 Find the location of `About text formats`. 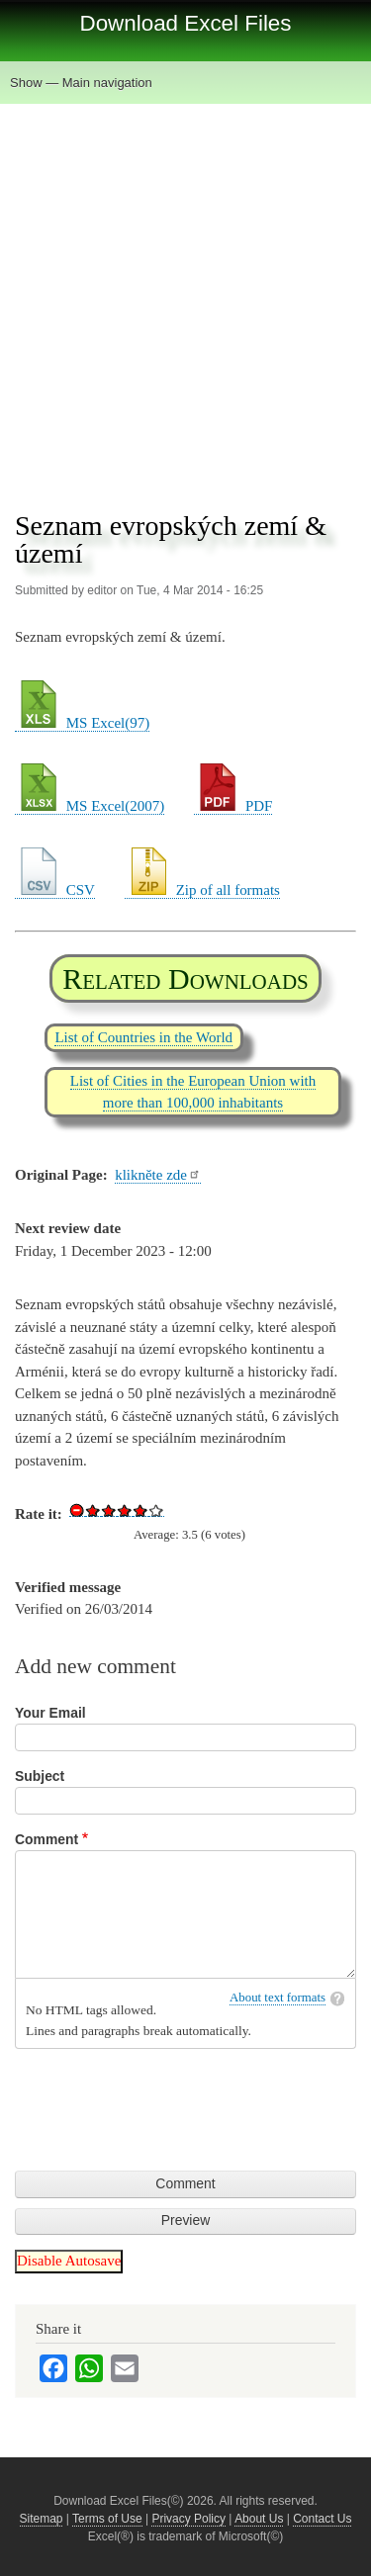

About text formats is located at coordinates (277, 1997).